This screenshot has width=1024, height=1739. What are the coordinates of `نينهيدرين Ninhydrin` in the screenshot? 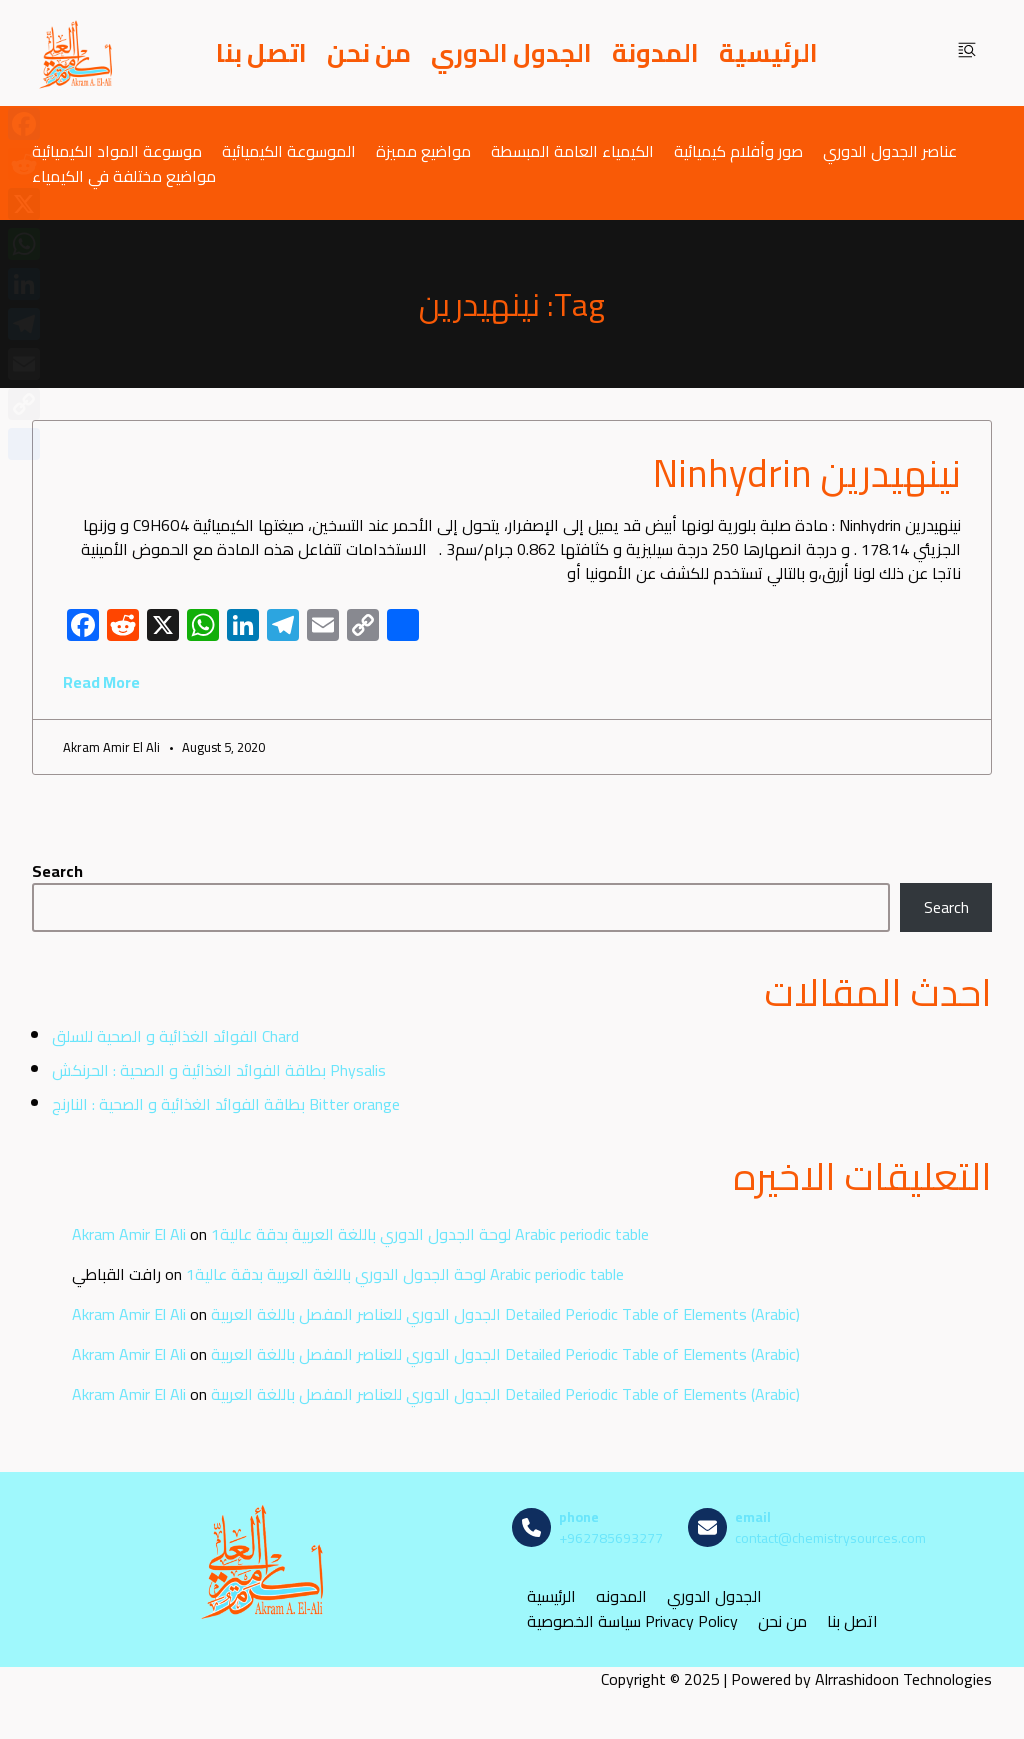 It's located at (807, 473).